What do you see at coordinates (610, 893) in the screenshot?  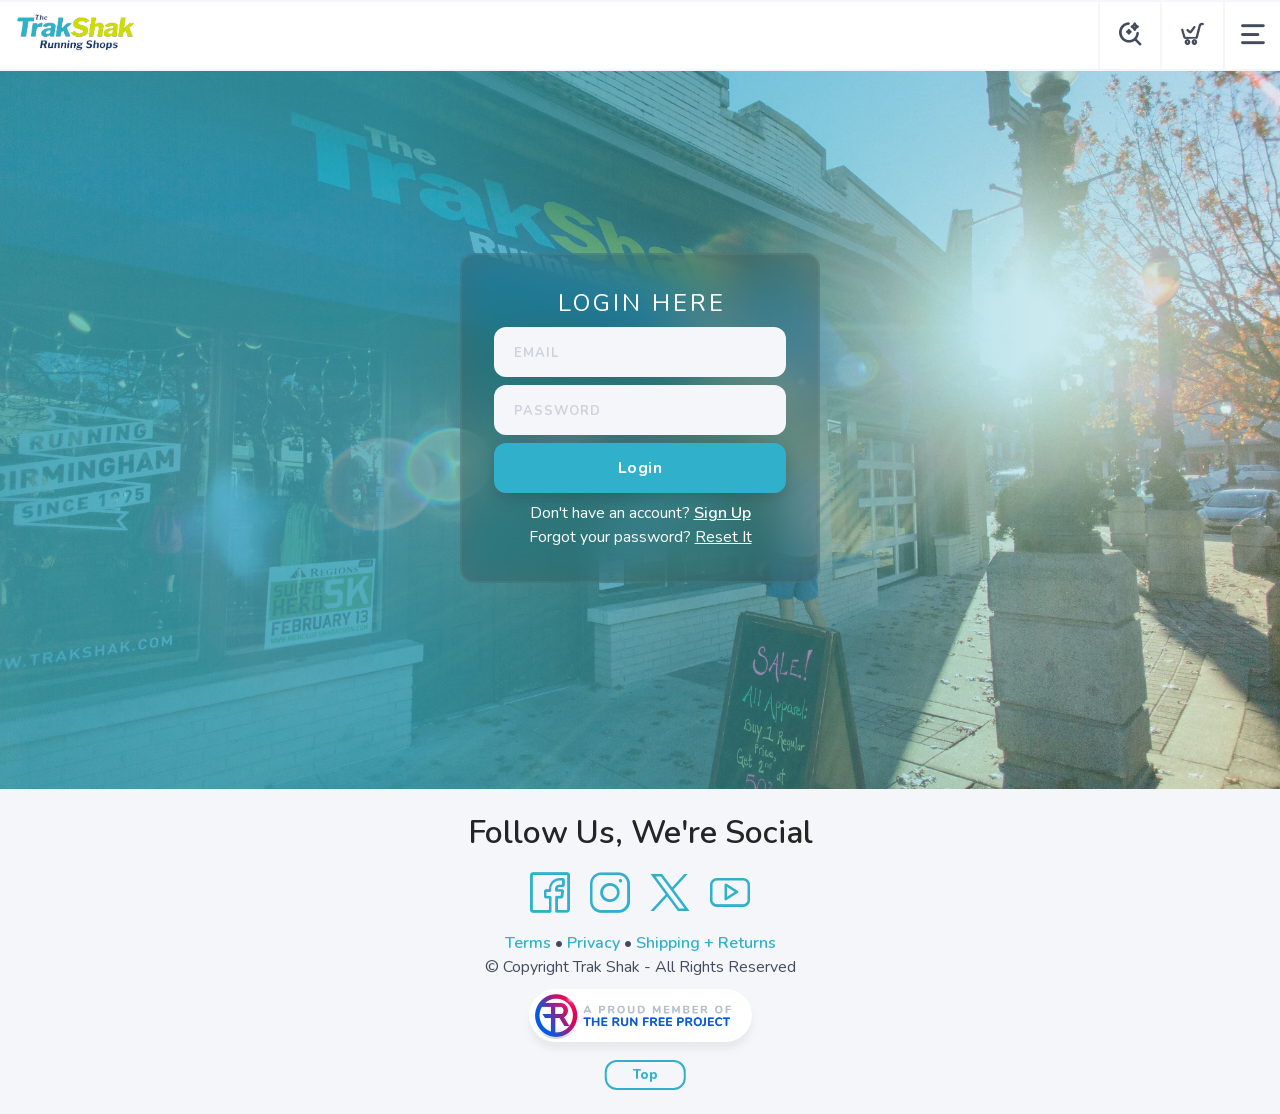 I see `[Instagram]` at bounding box center [610, 893].